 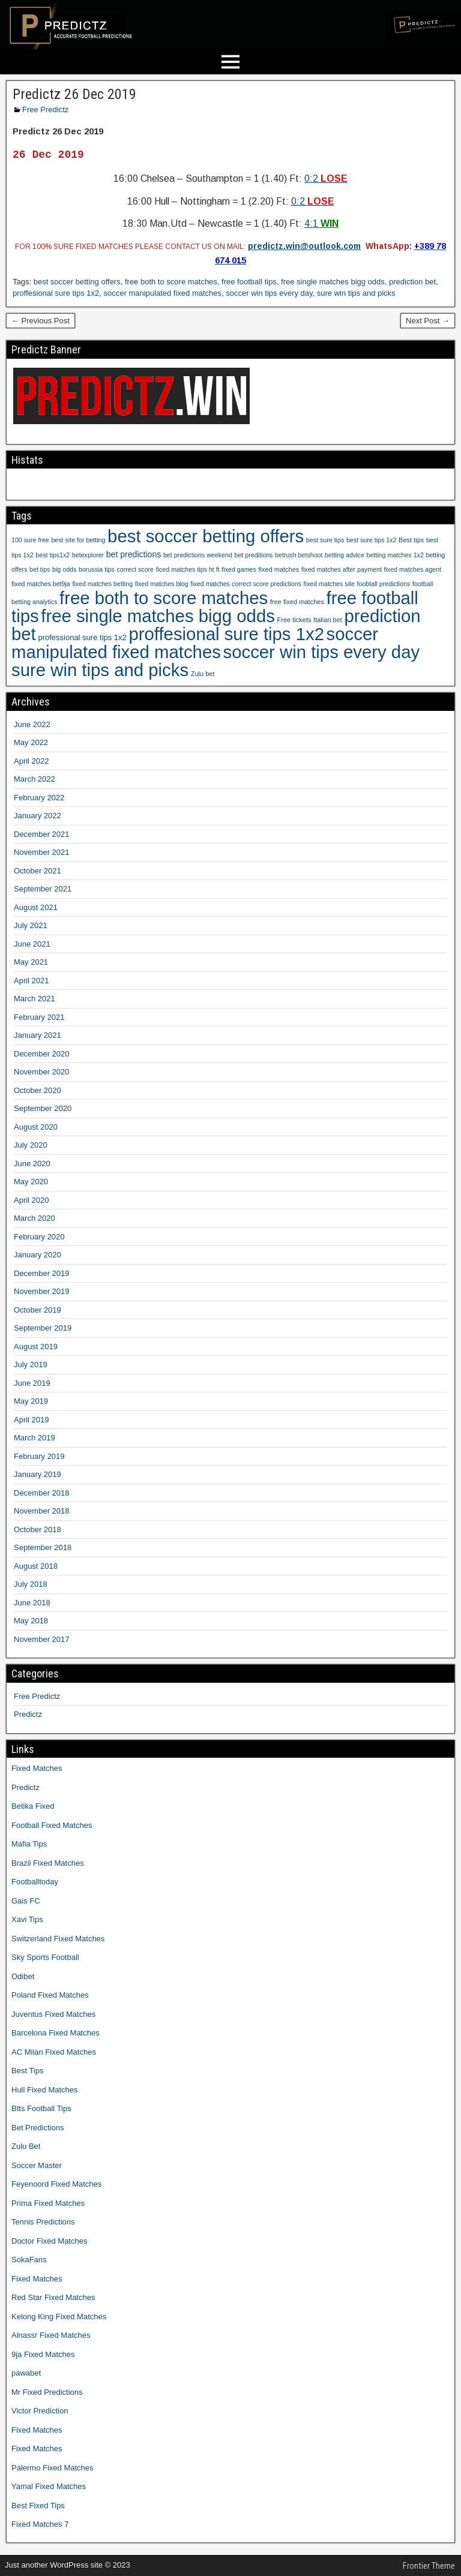 What do you see at coordinates (46, 2392) in the screenshot?
I see `Mr Fixed Predictions` at bounding box center [46, 2392].